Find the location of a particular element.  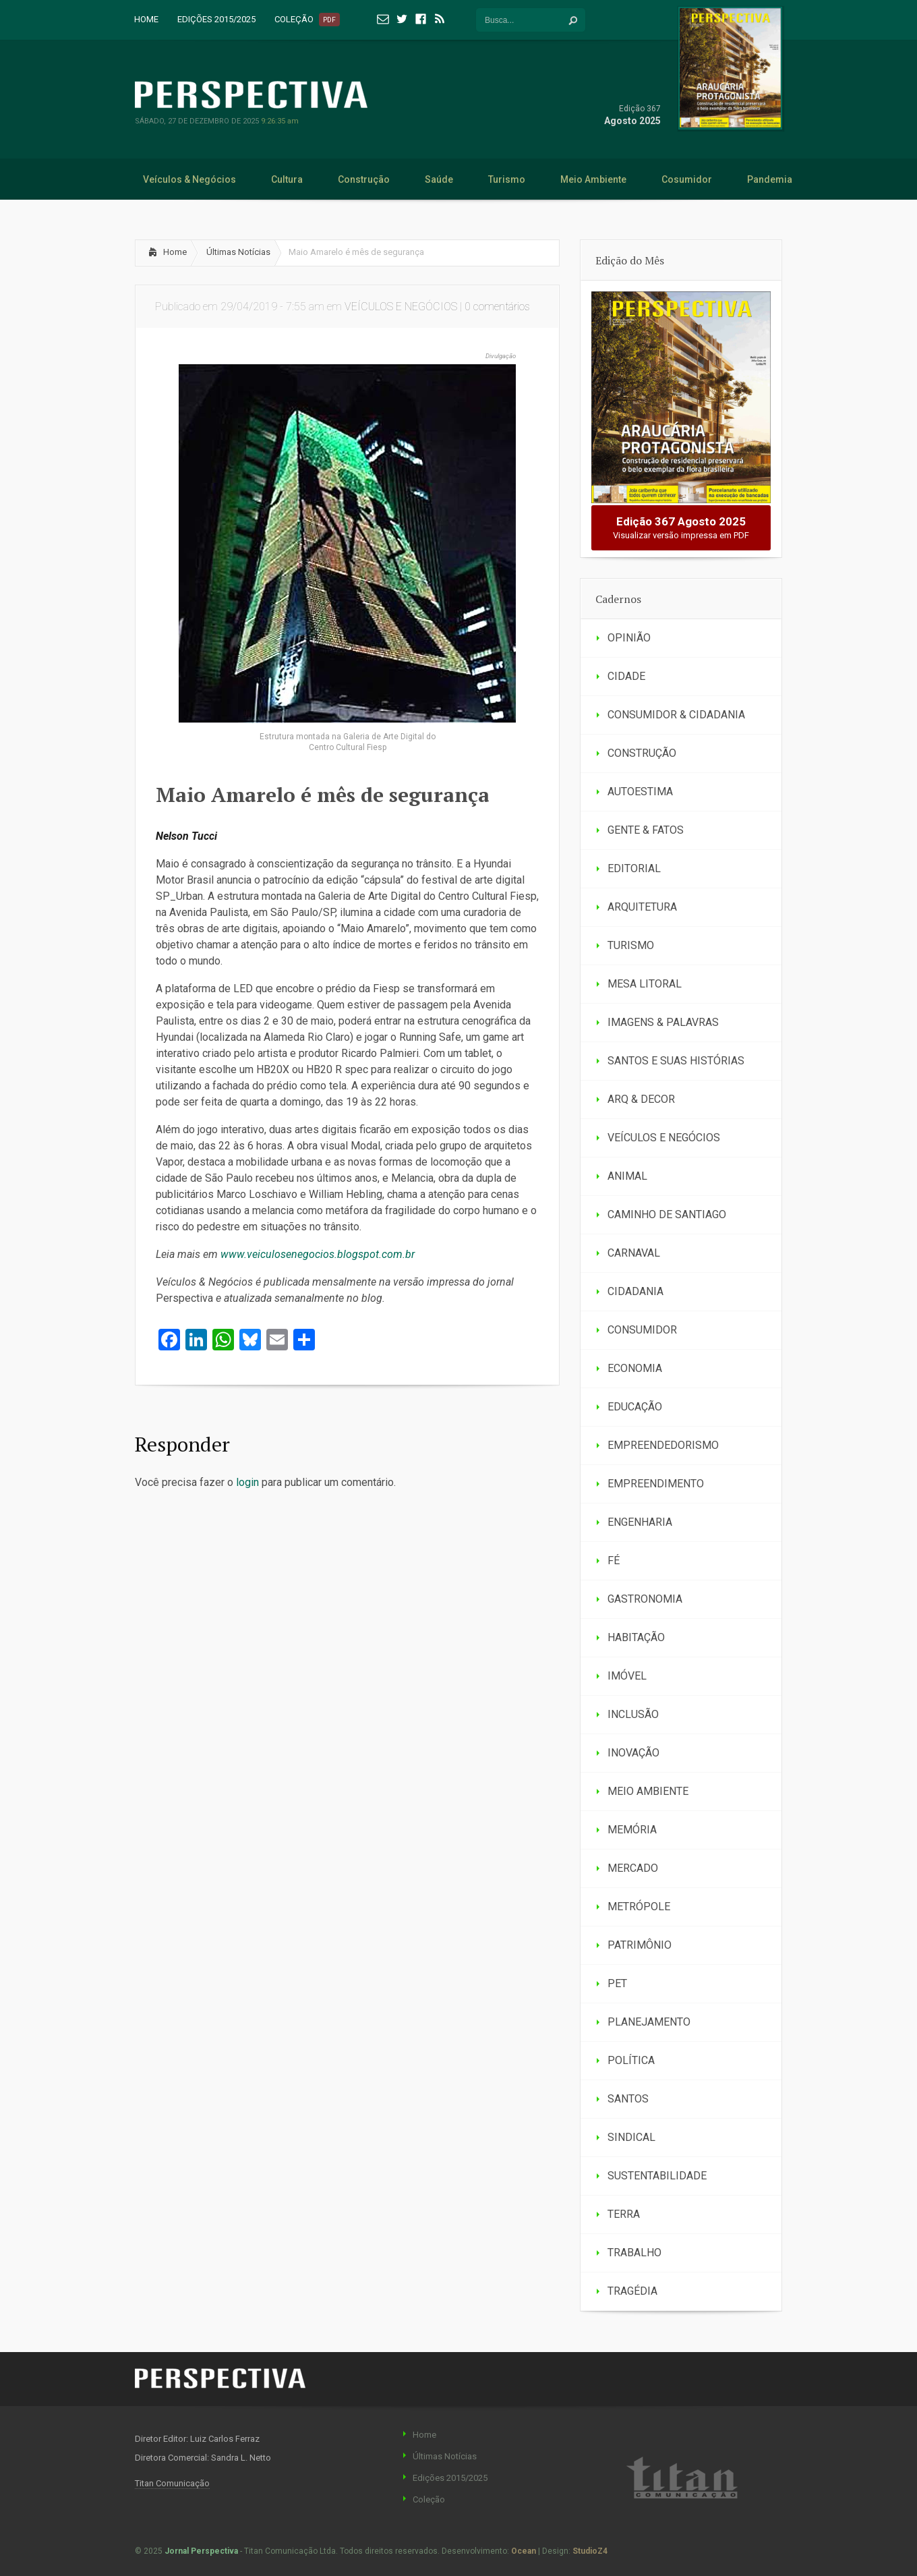

0 comentários is located at coordinates (497, 306).